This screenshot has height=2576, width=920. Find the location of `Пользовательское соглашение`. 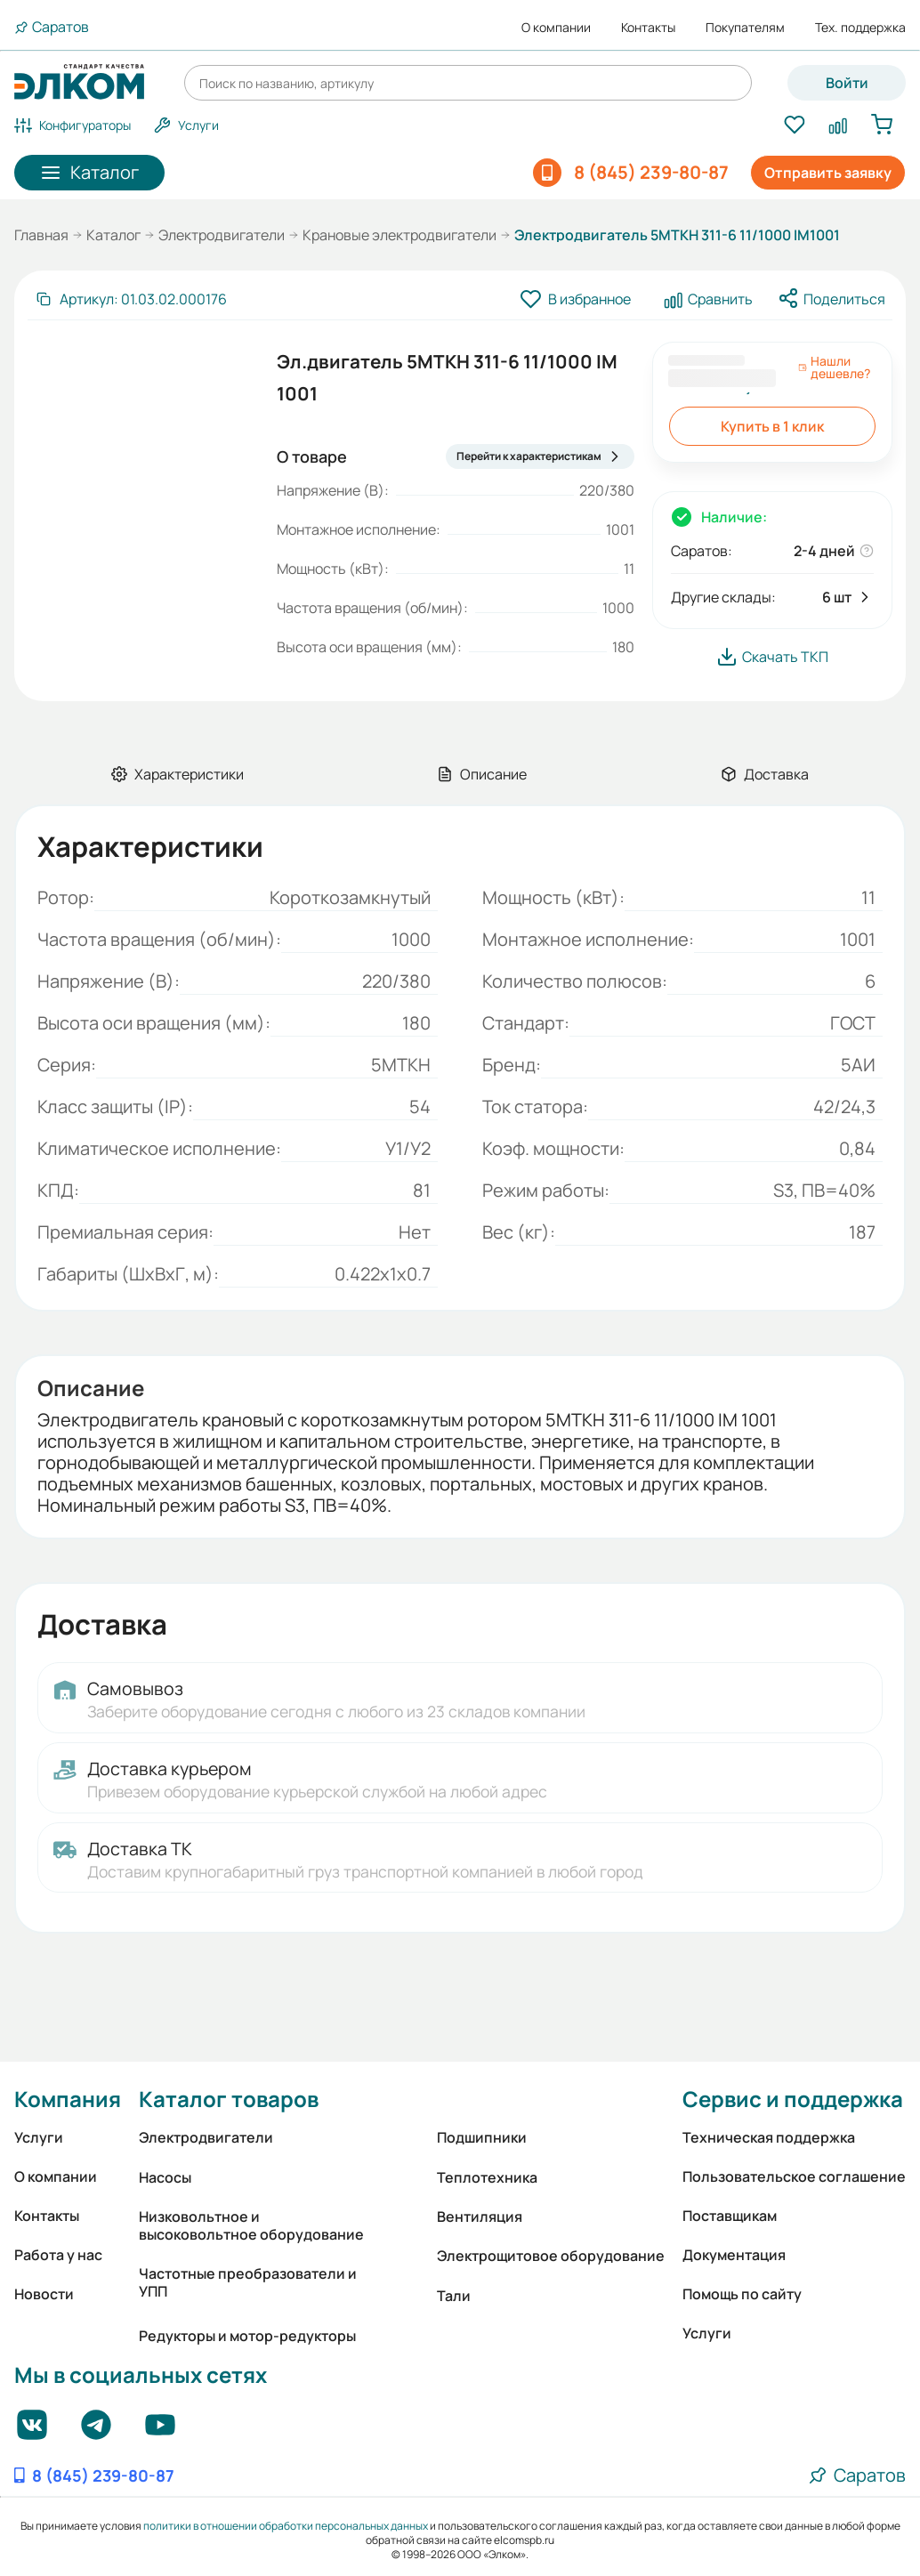

Пользовательское соглашение is located at coordinates (794, 2176).